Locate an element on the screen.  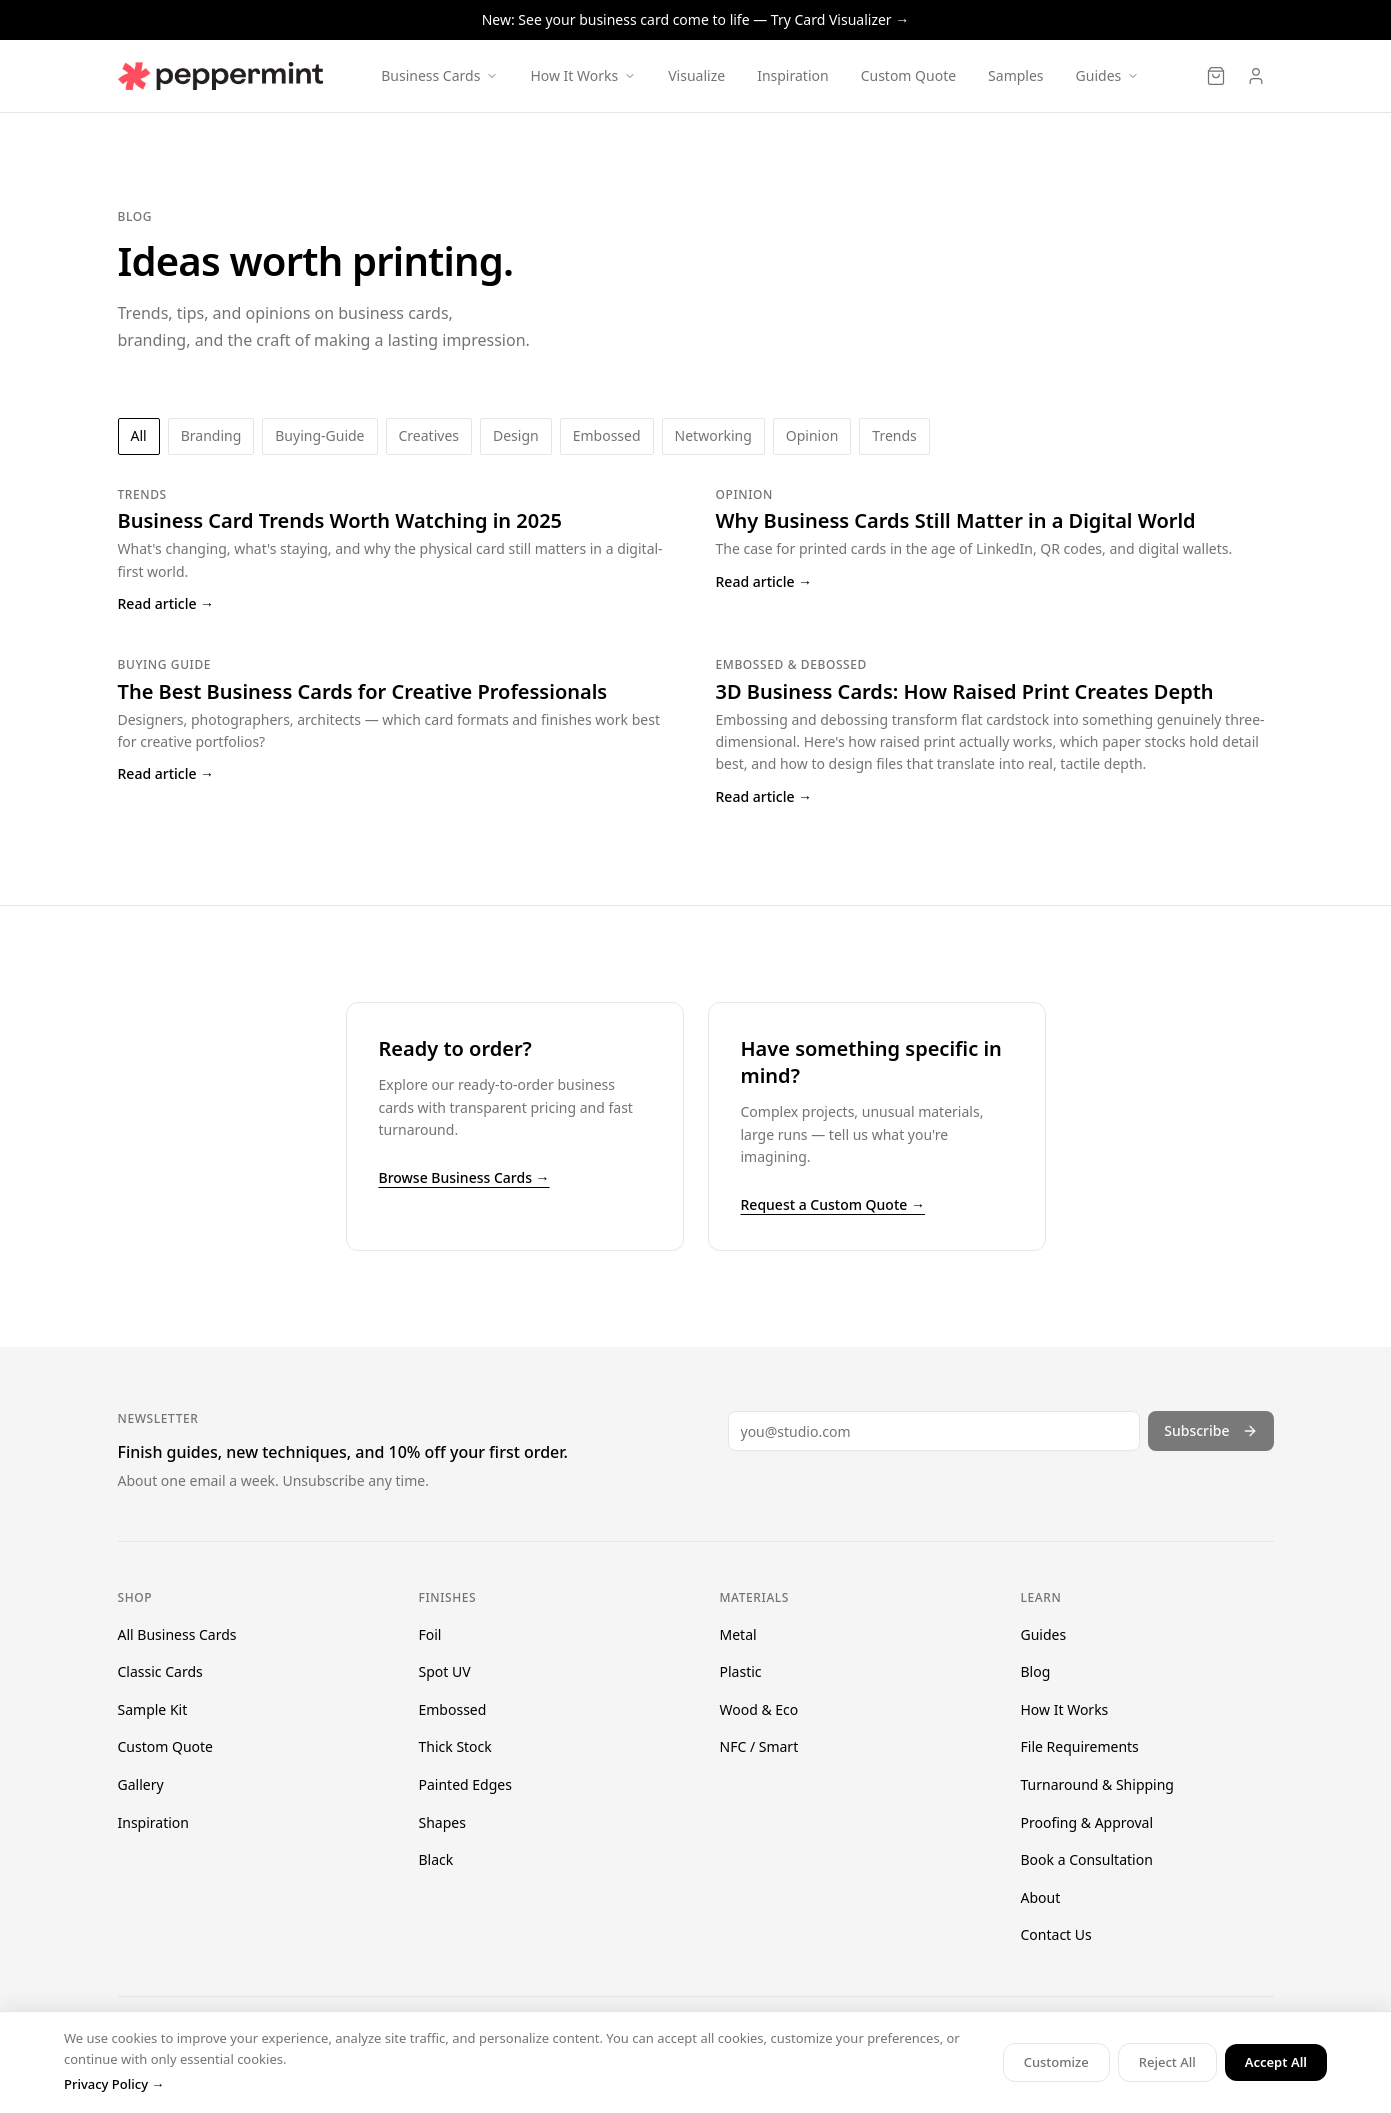
buying-guide is located at coordinates (319, 435).